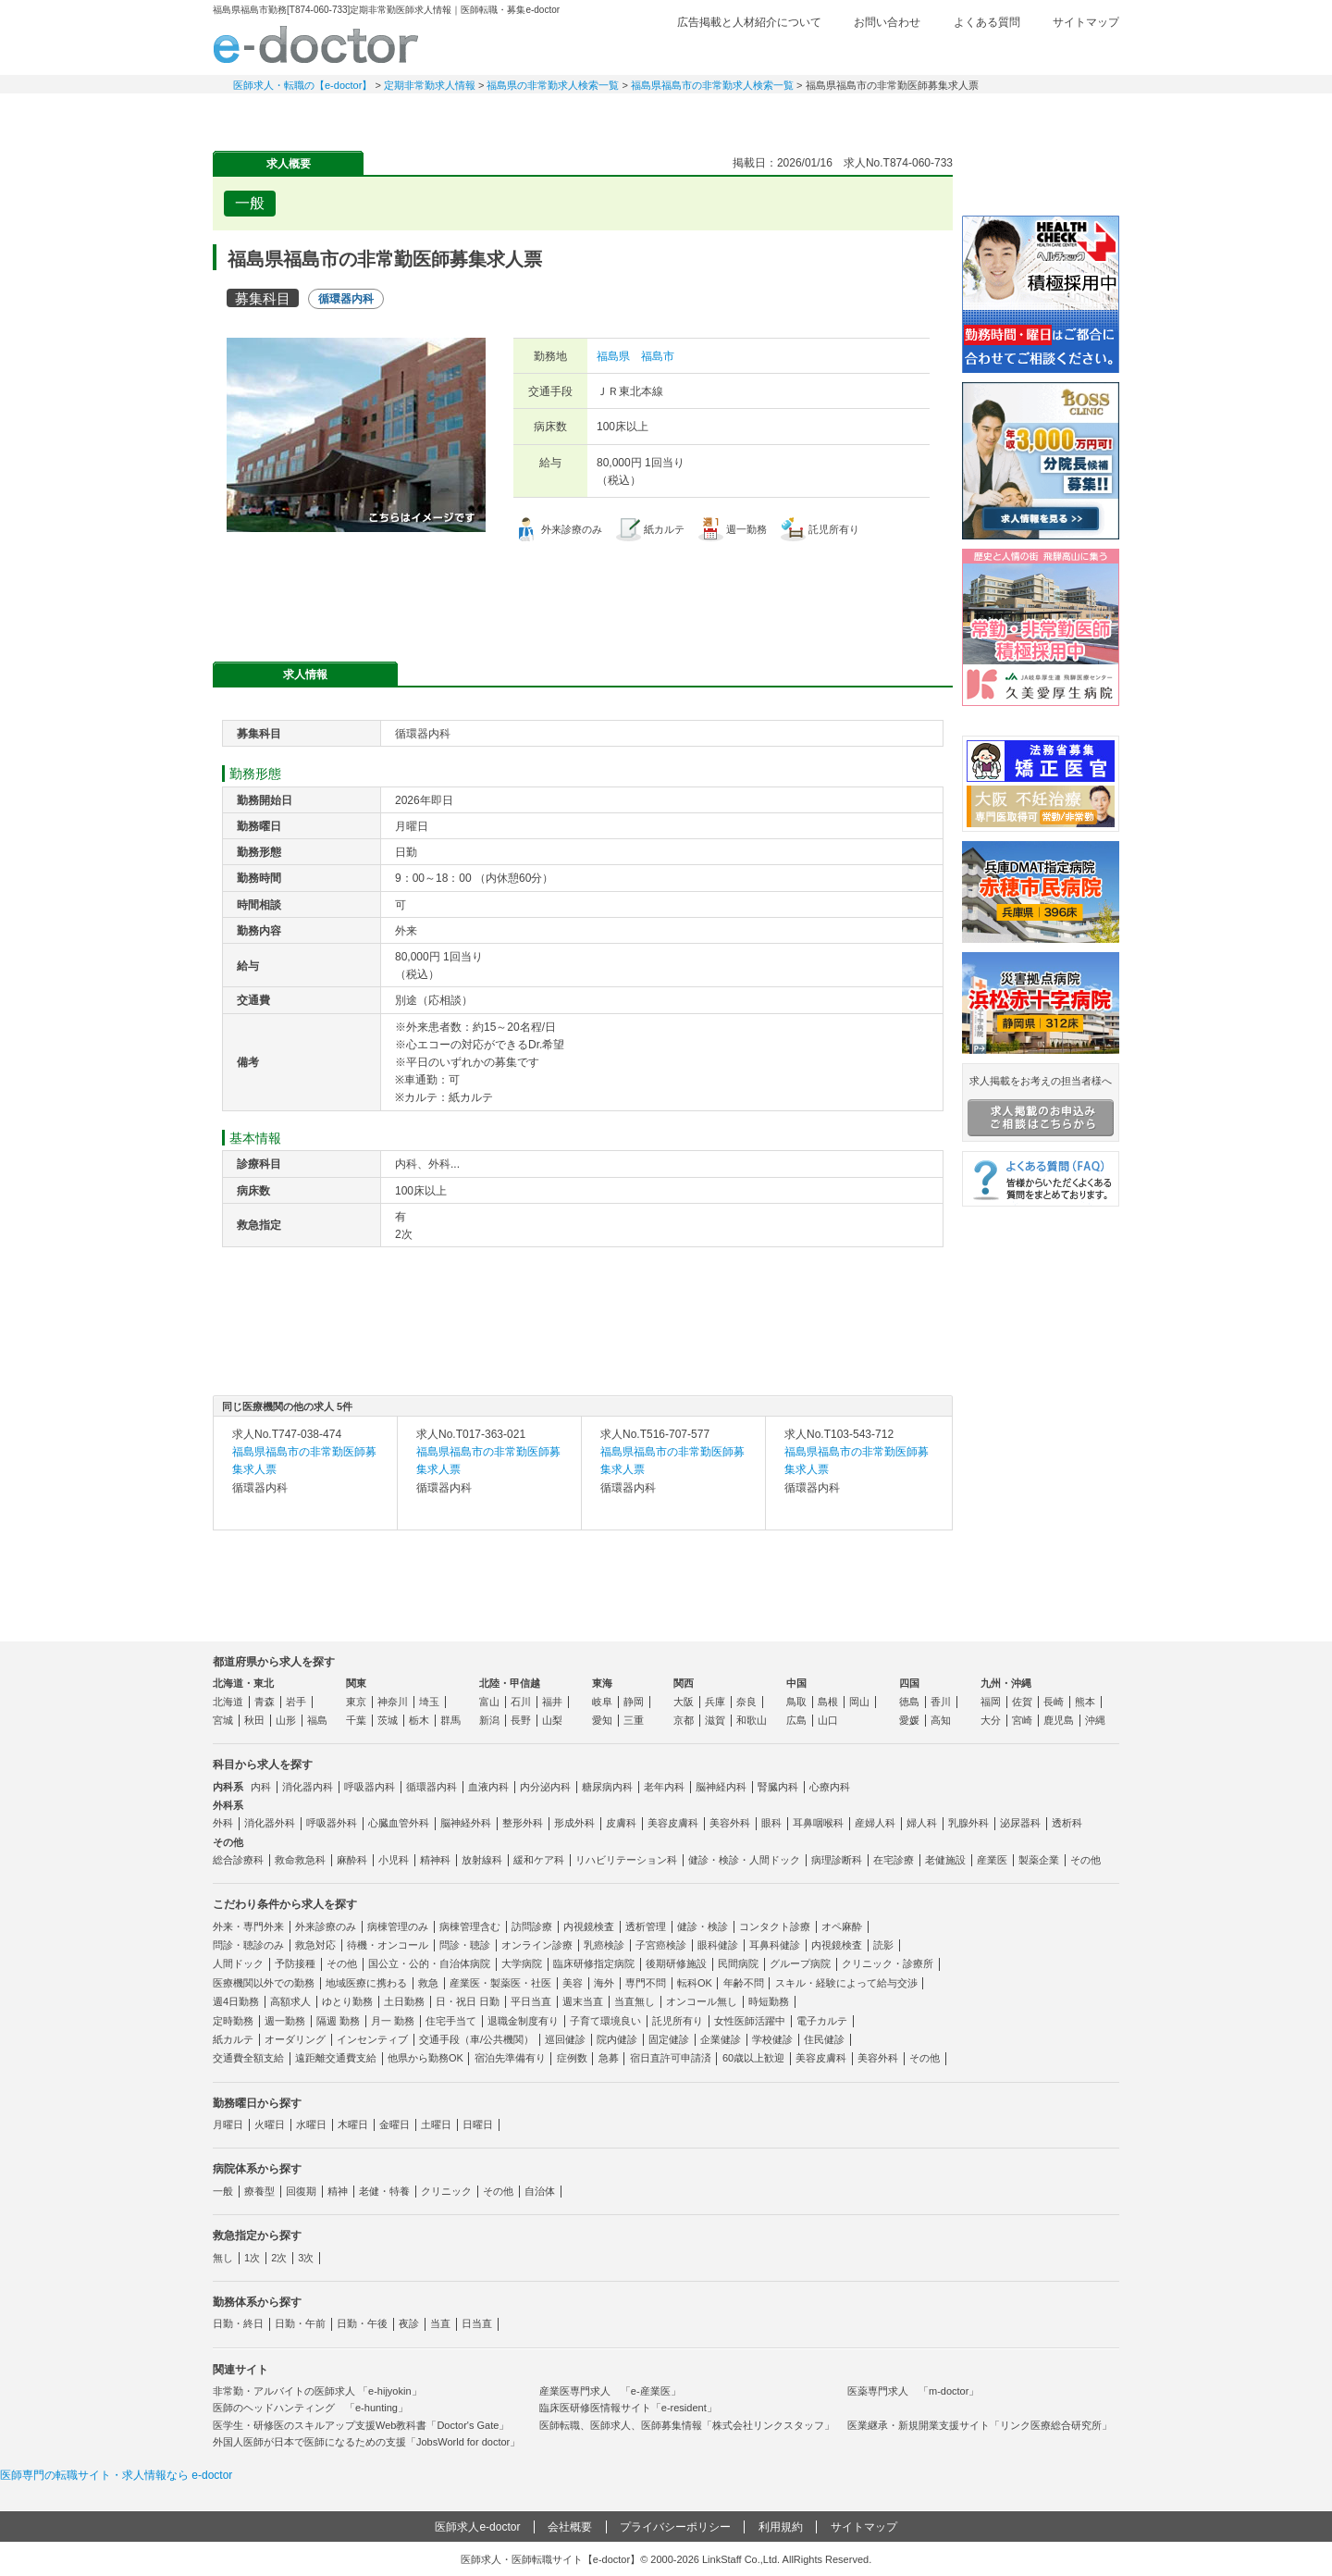 The image size is (1332, 2576). What do you see at coordinates (469, 1926) in the screenshot?
I see `病棟管理含む` at bounding box center [469, 1926].